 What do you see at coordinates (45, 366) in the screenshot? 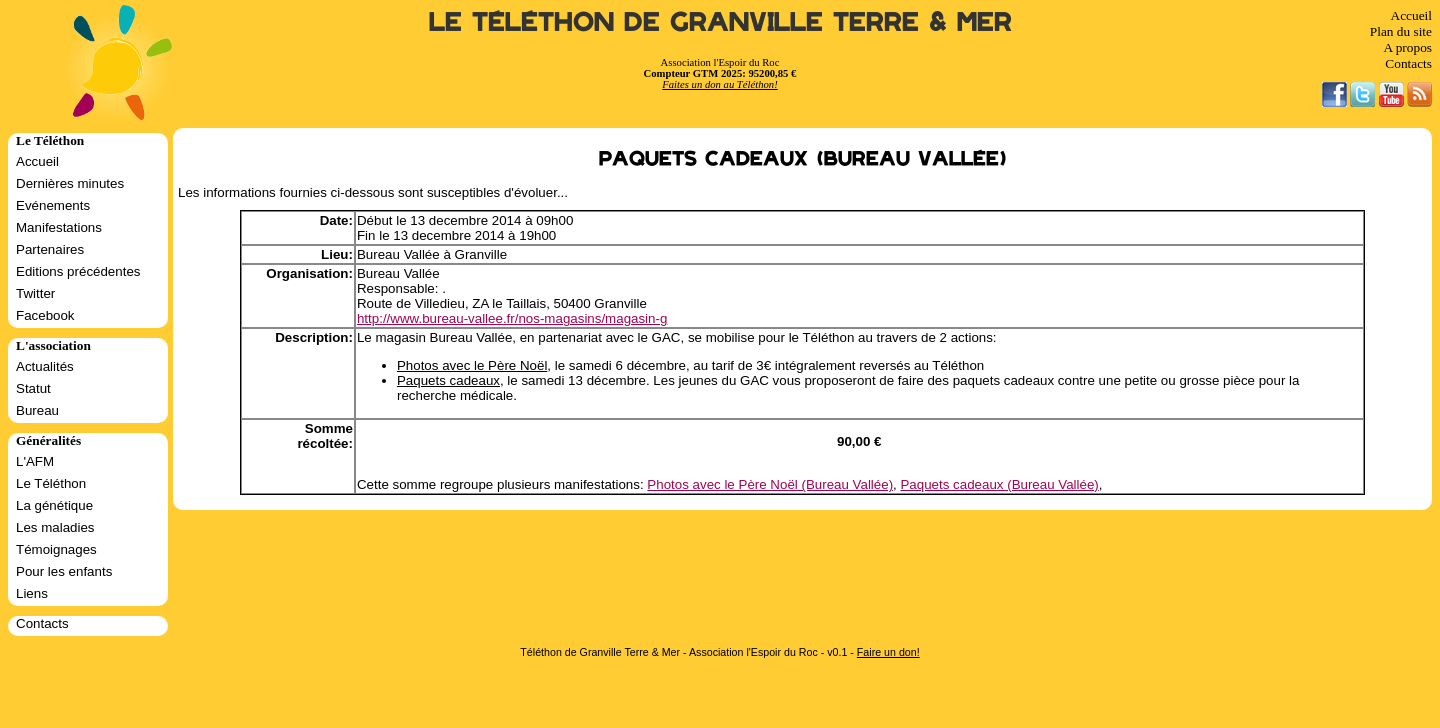
I see `Actualités` at bounding box center [45, 366].